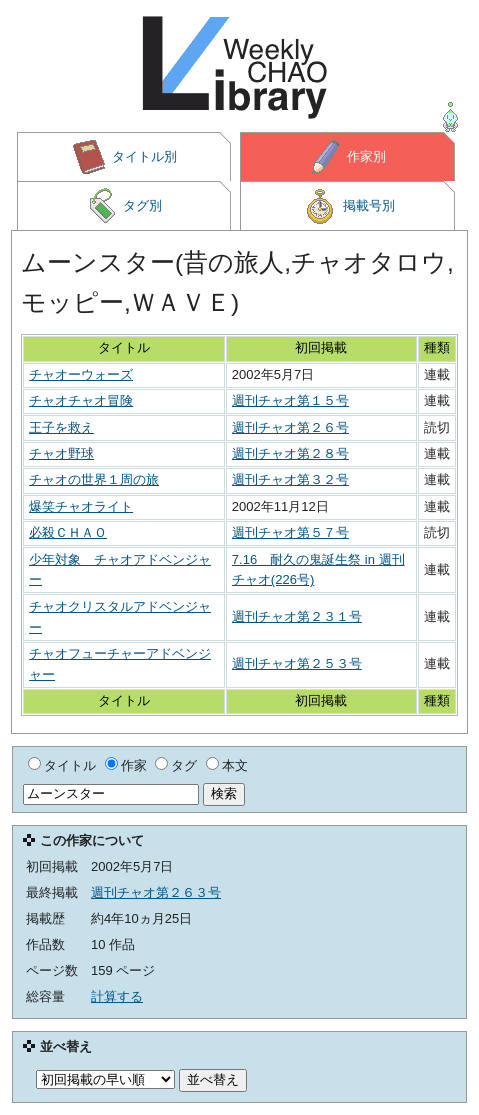 The width and height of the screenshot is (479, 1115). I want to click on 週刊チャオ第５７号, so click(290, 532).